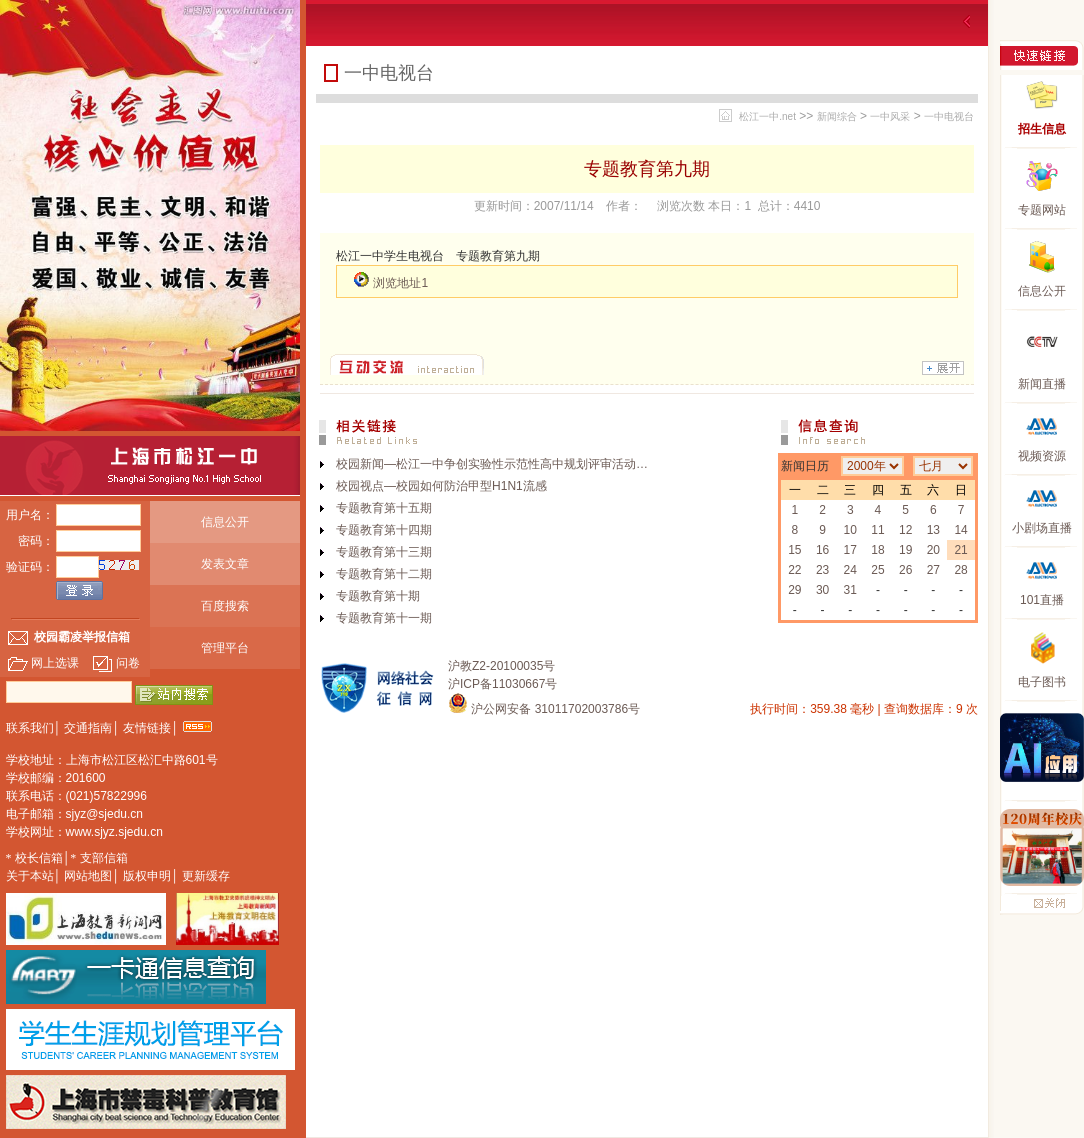  Describe the element at coordinates (88, 728) in the screenshot. I see `交通指南` at that location.